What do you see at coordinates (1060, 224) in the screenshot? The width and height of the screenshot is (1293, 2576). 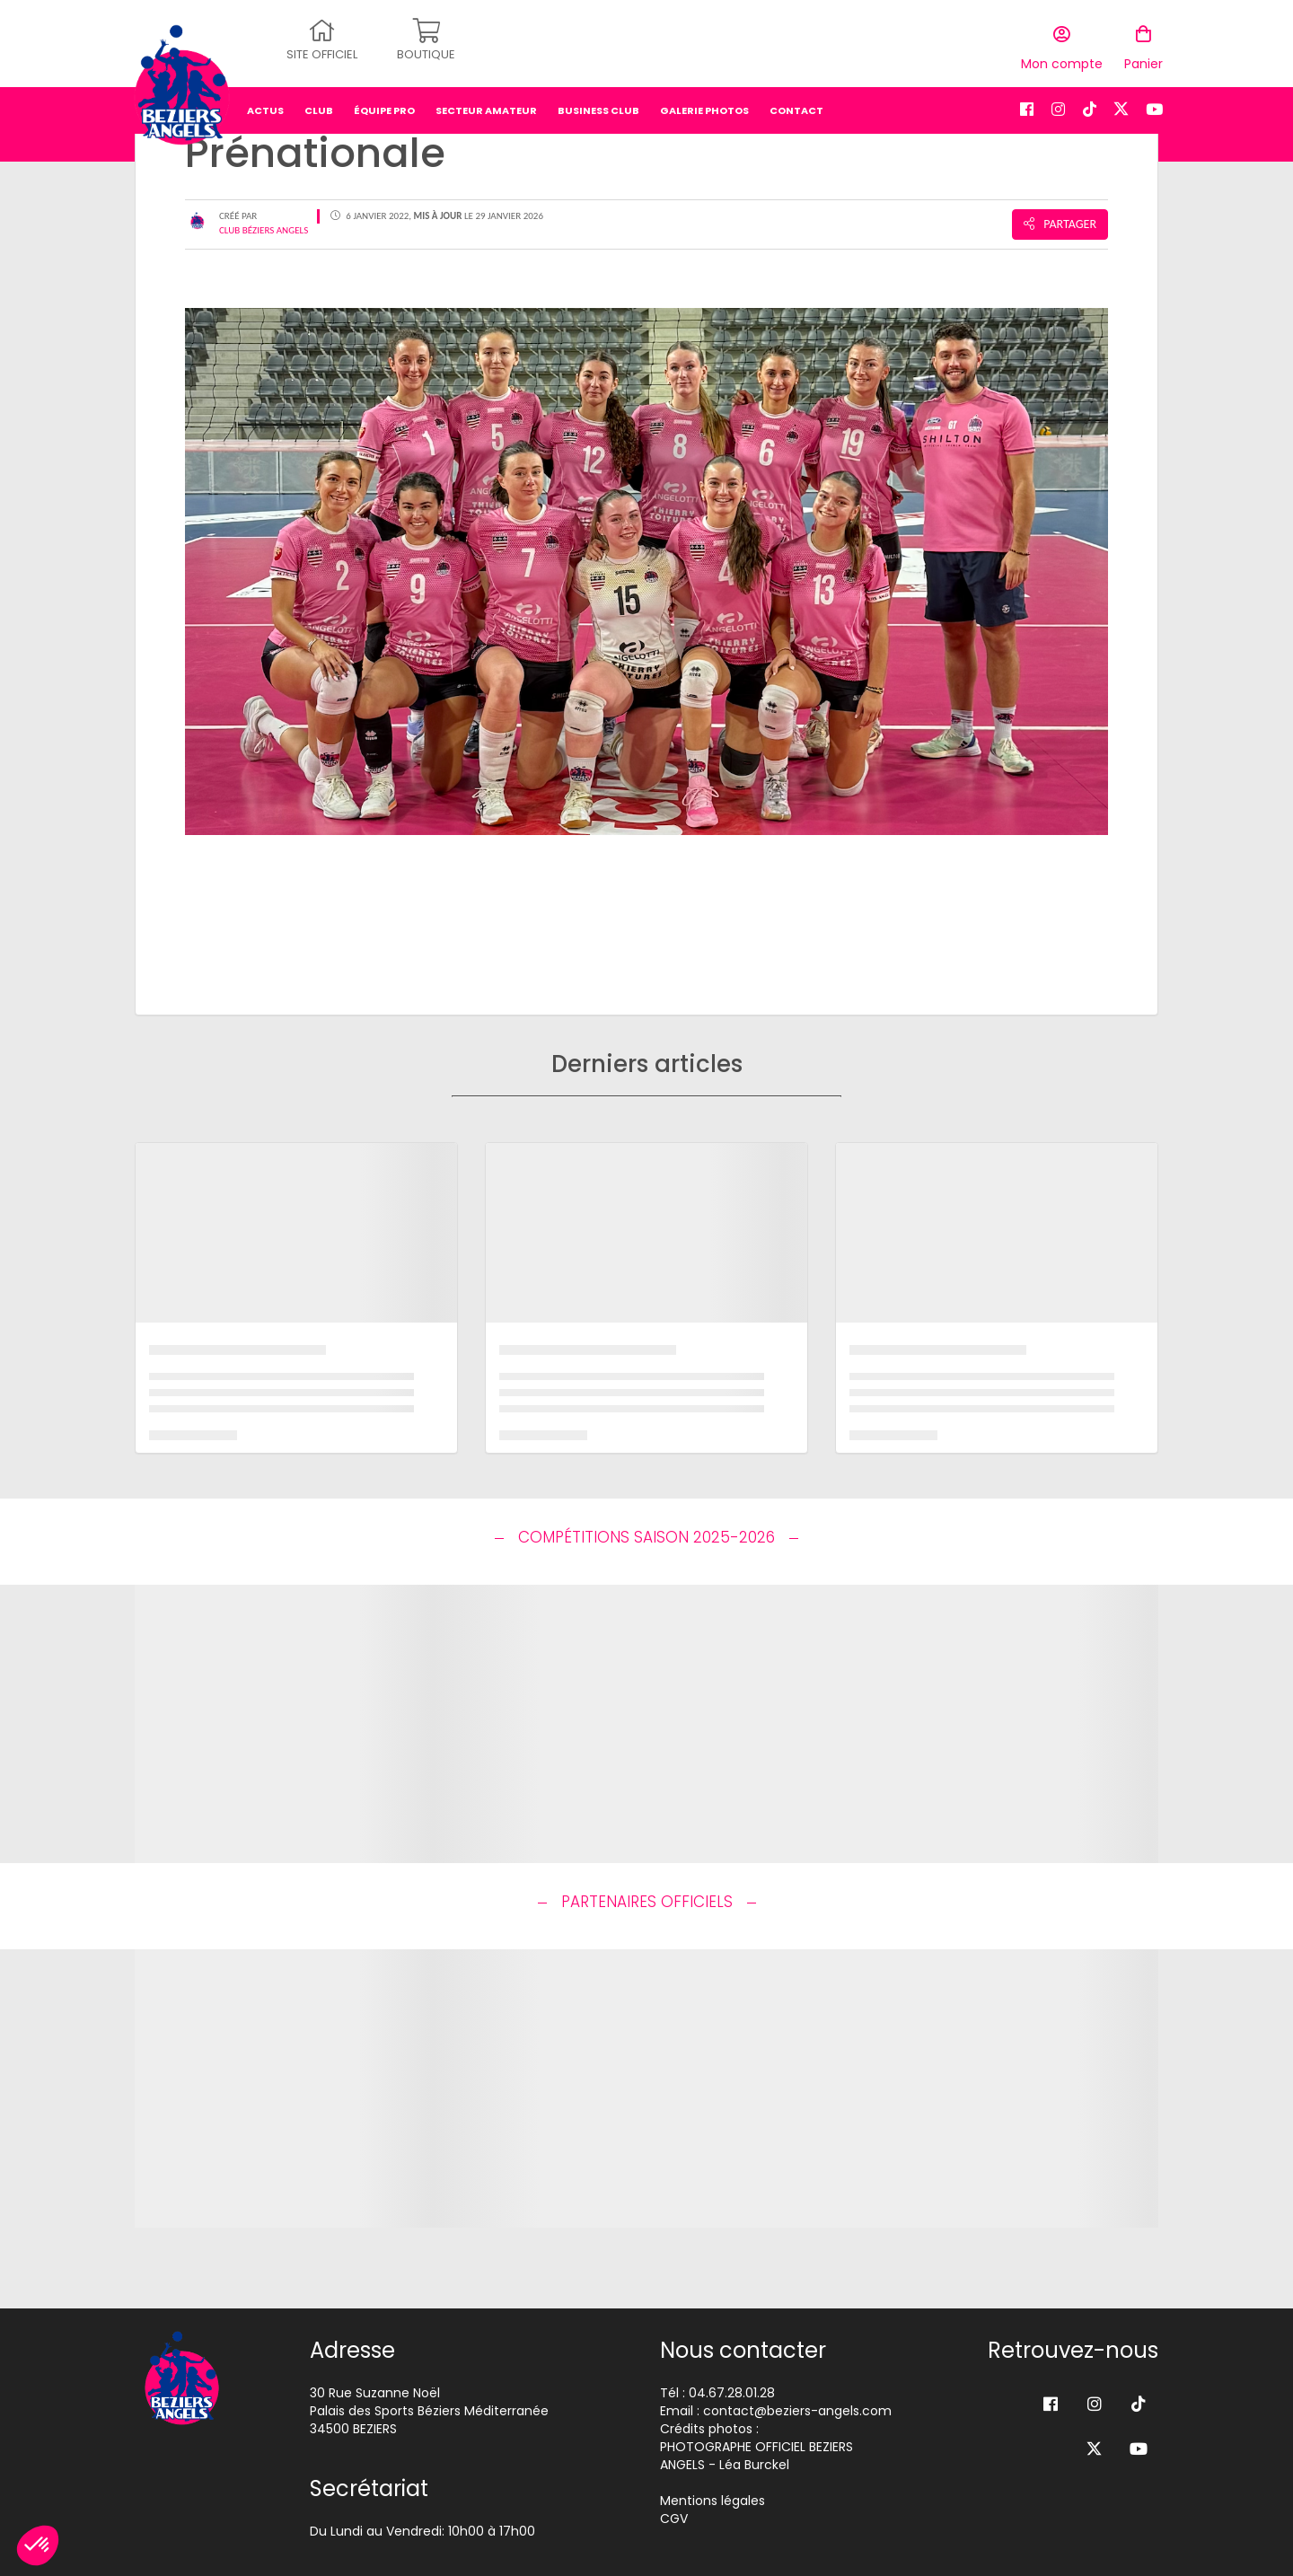 I see `Partager` at bounding box center [1060, 224].